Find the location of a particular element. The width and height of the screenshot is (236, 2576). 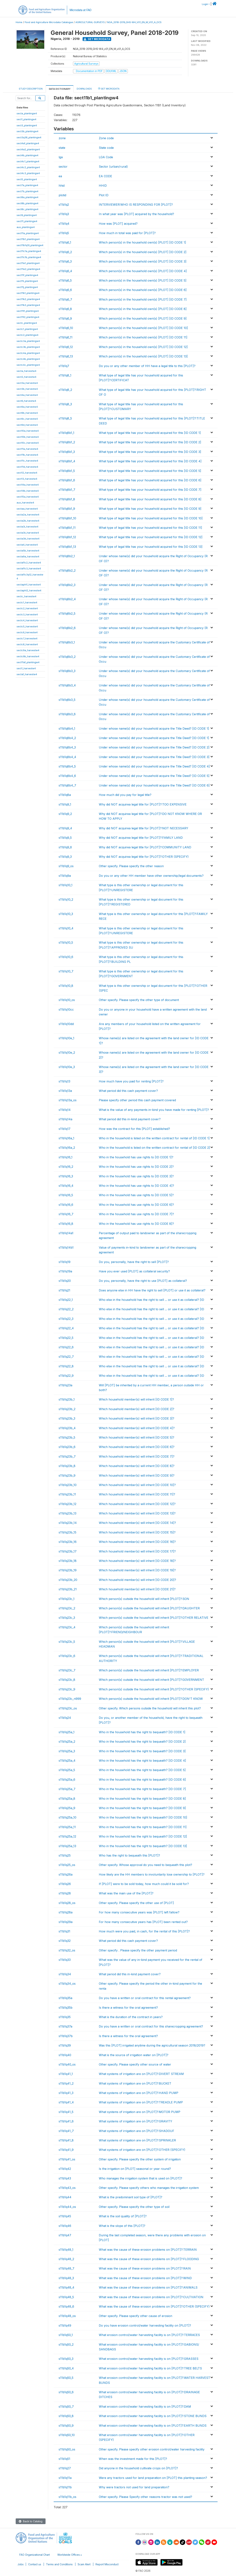

Which person(s) outside the household will inherit [PLOT]?:OTHER (SPECIFY) is located at coordinates (154, 1689).